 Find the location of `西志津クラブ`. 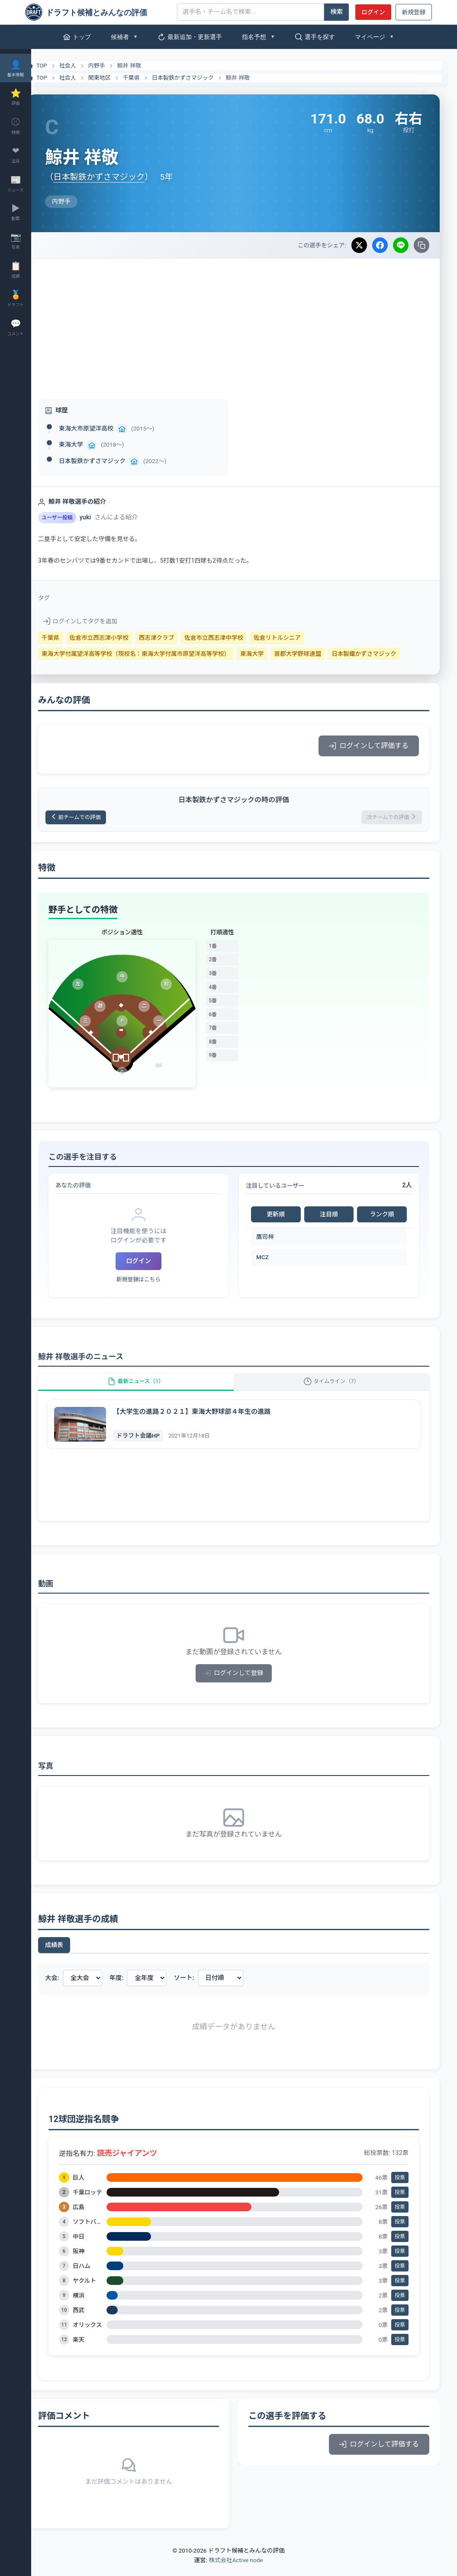

西志津クラブ is located at coordinates (177, 637).